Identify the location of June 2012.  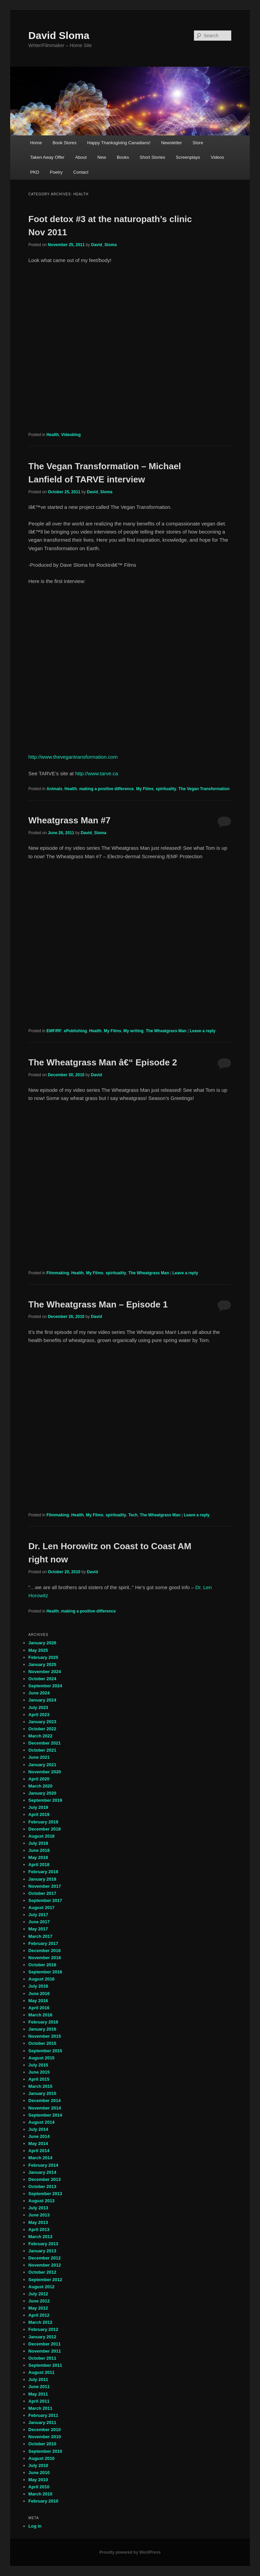
(39, 2300).